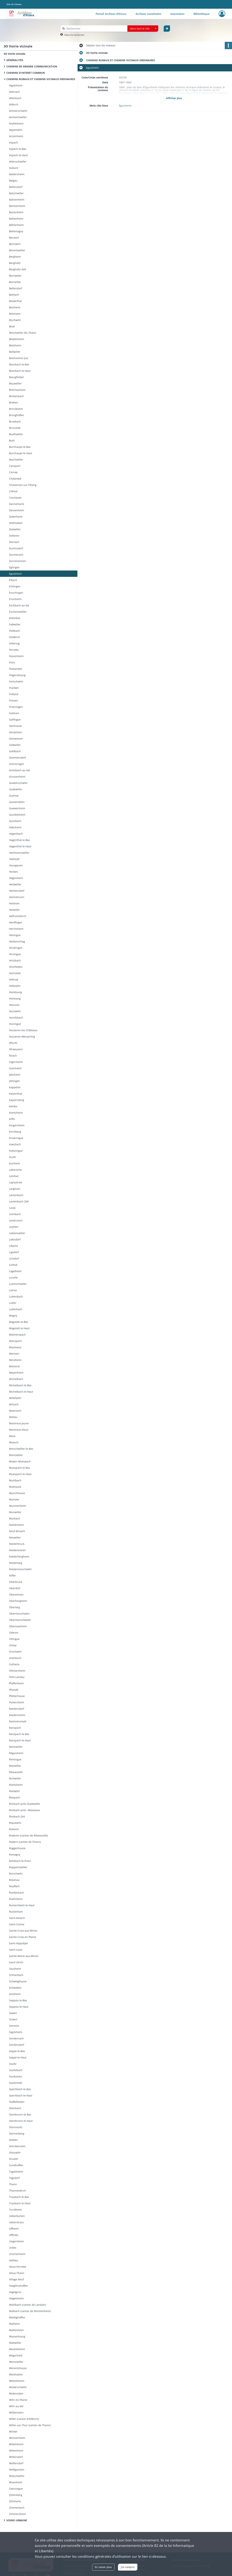  Describe the element at coordinates (12, 1303) in the screenshot. I see `Lutter` at that location.